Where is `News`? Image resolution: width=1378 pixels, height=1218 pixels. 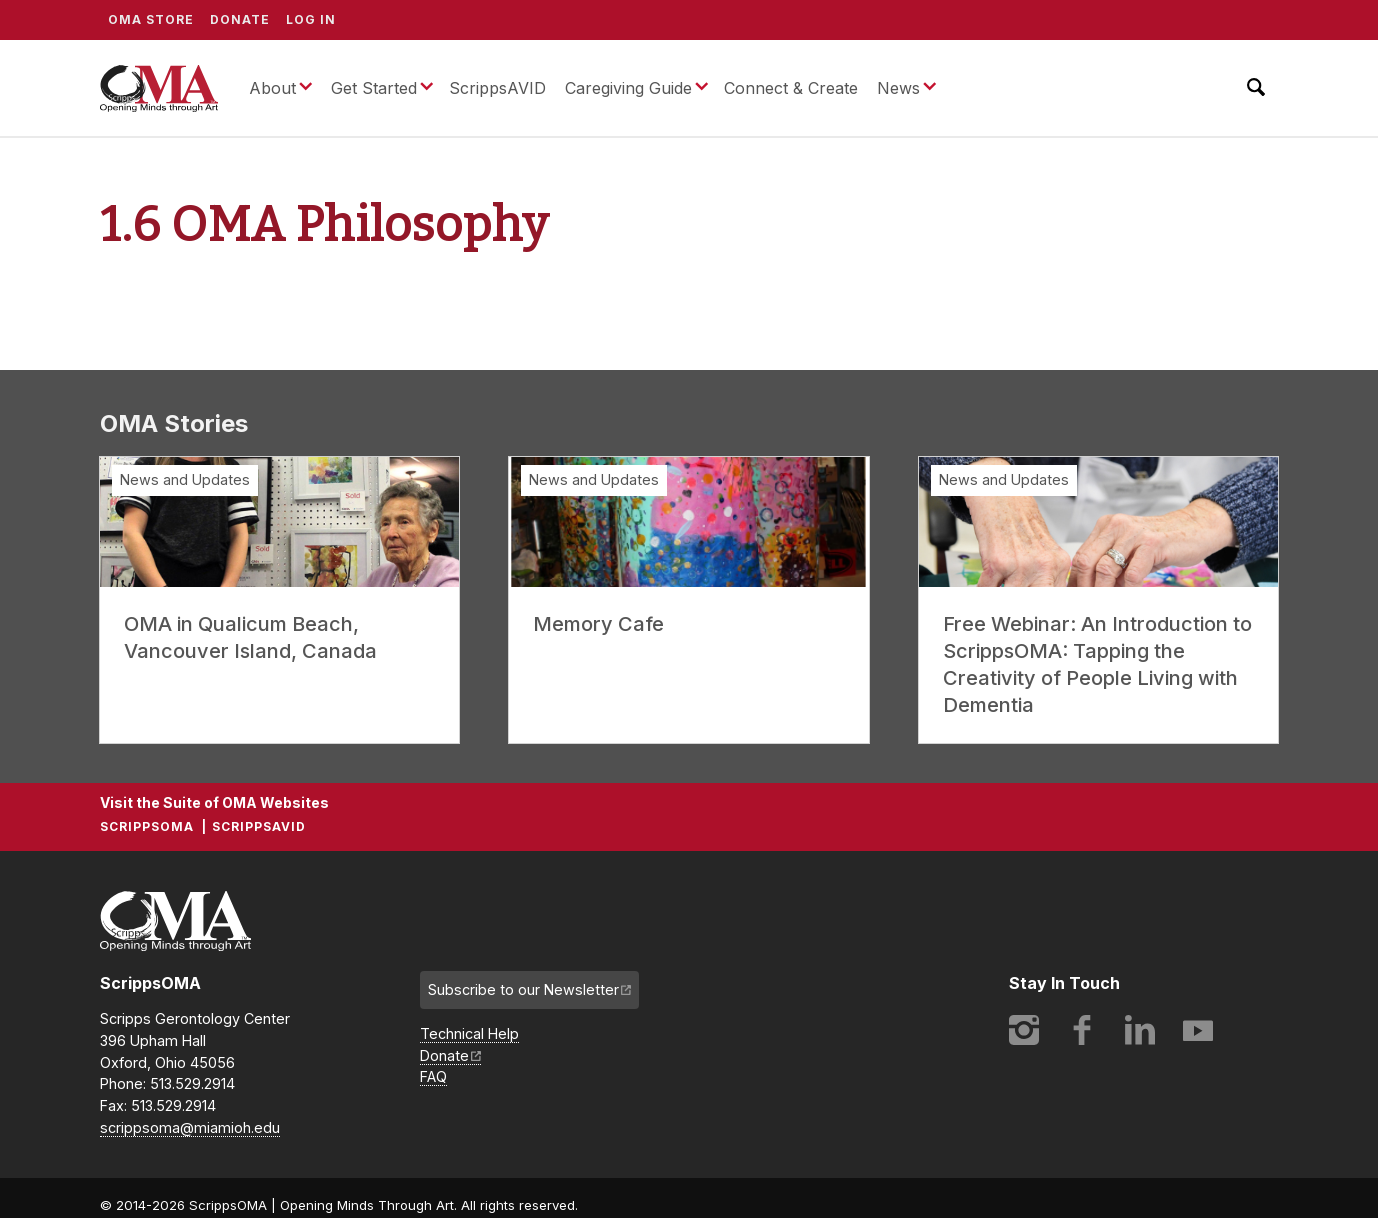
News is located at coordinates (898, 88).